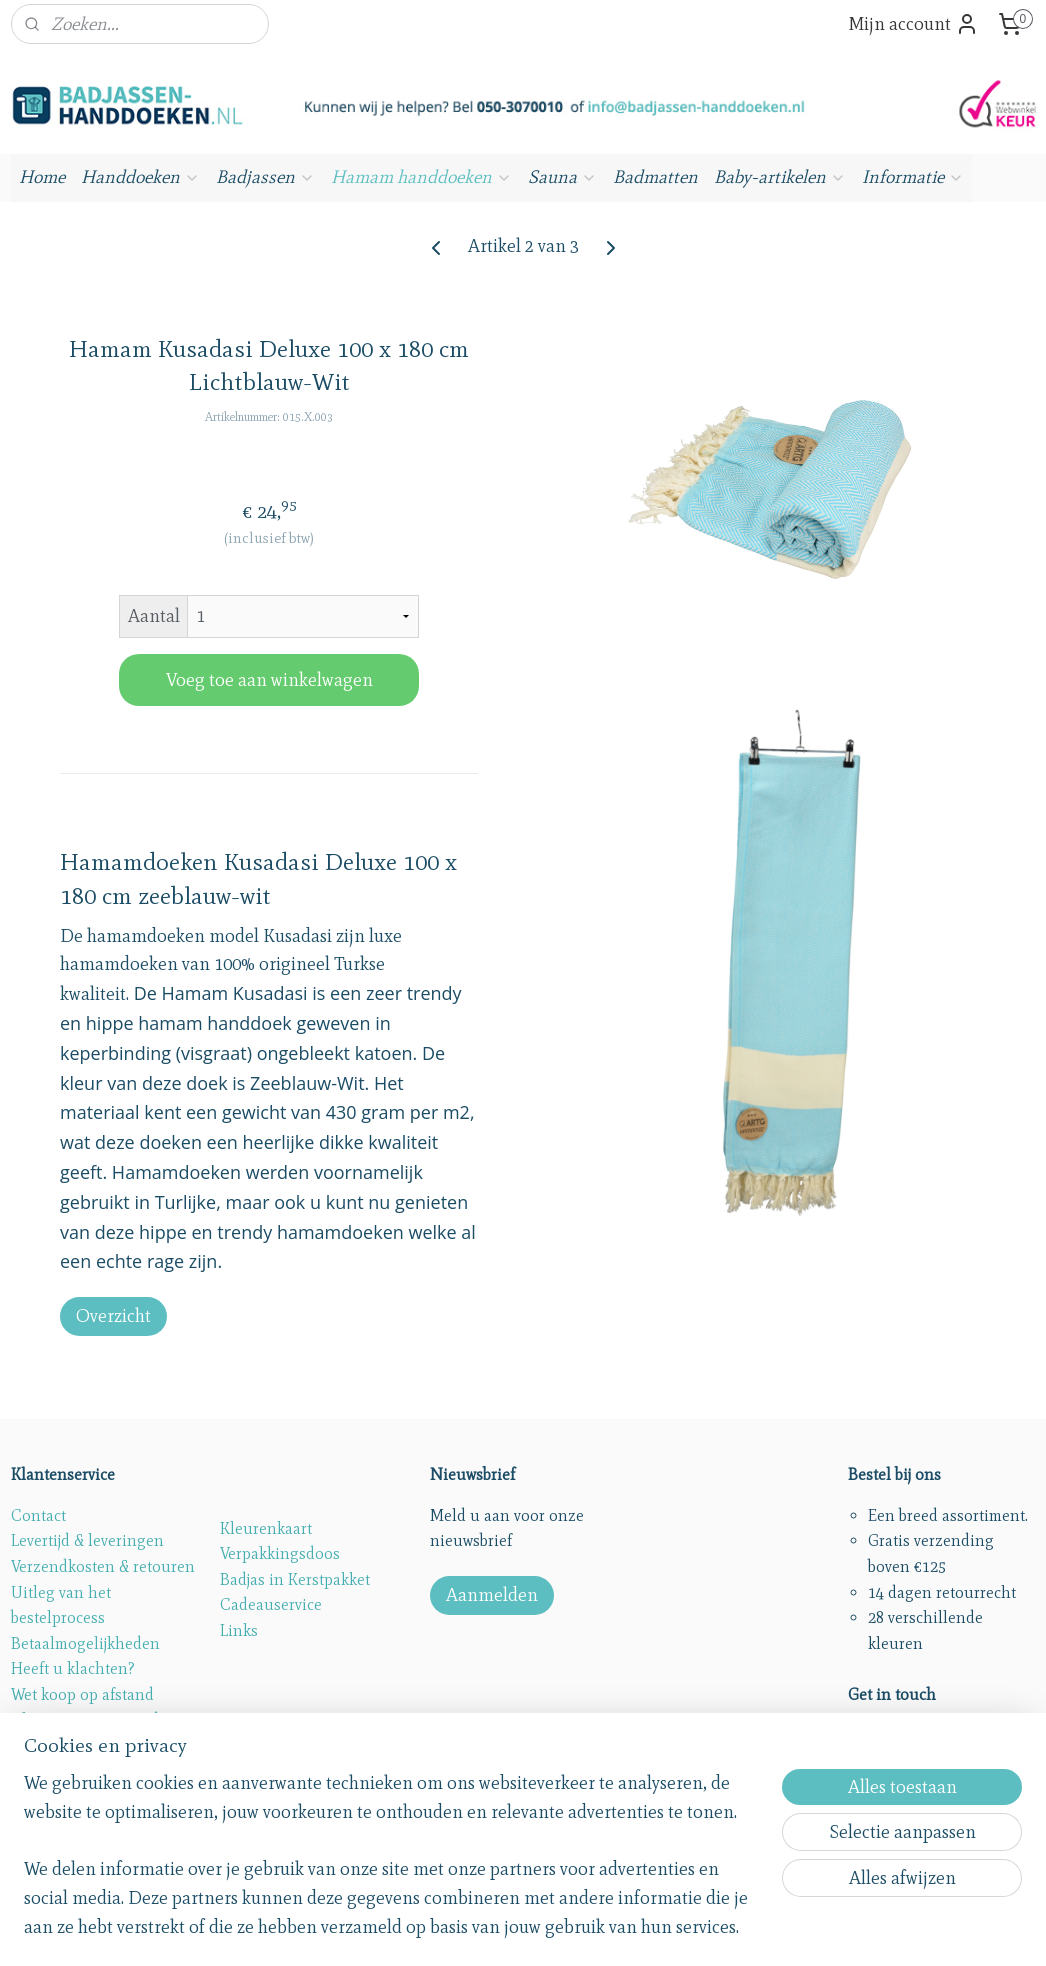 Image resolution: width=1046 pixels, height=1966 pixels. Describe the element at coordinates (94, 1719) in the screenshot. I see `Algemene voorwaarden` at that location.